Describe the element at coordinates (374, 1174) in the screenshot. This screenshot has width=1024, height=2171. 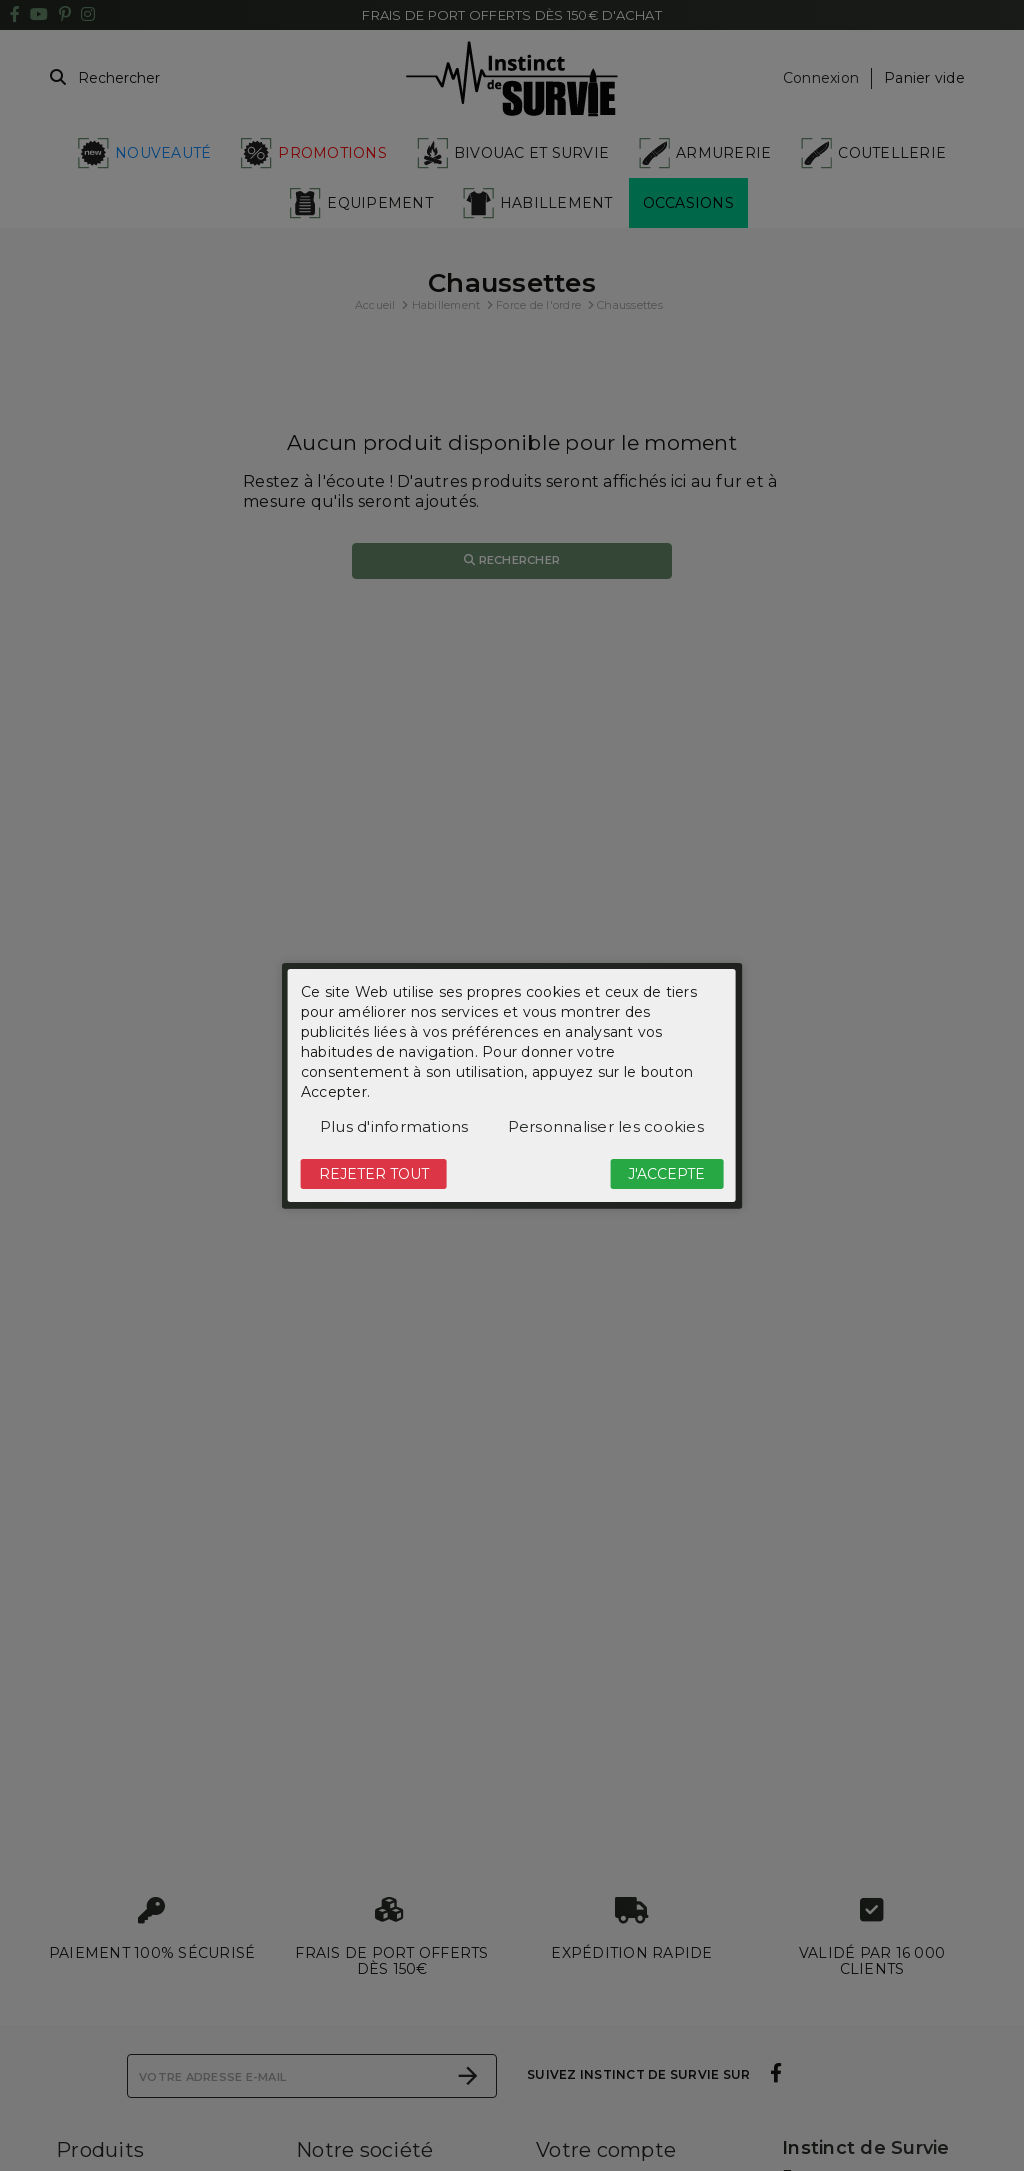
I see `Rejeter tout` at that location.